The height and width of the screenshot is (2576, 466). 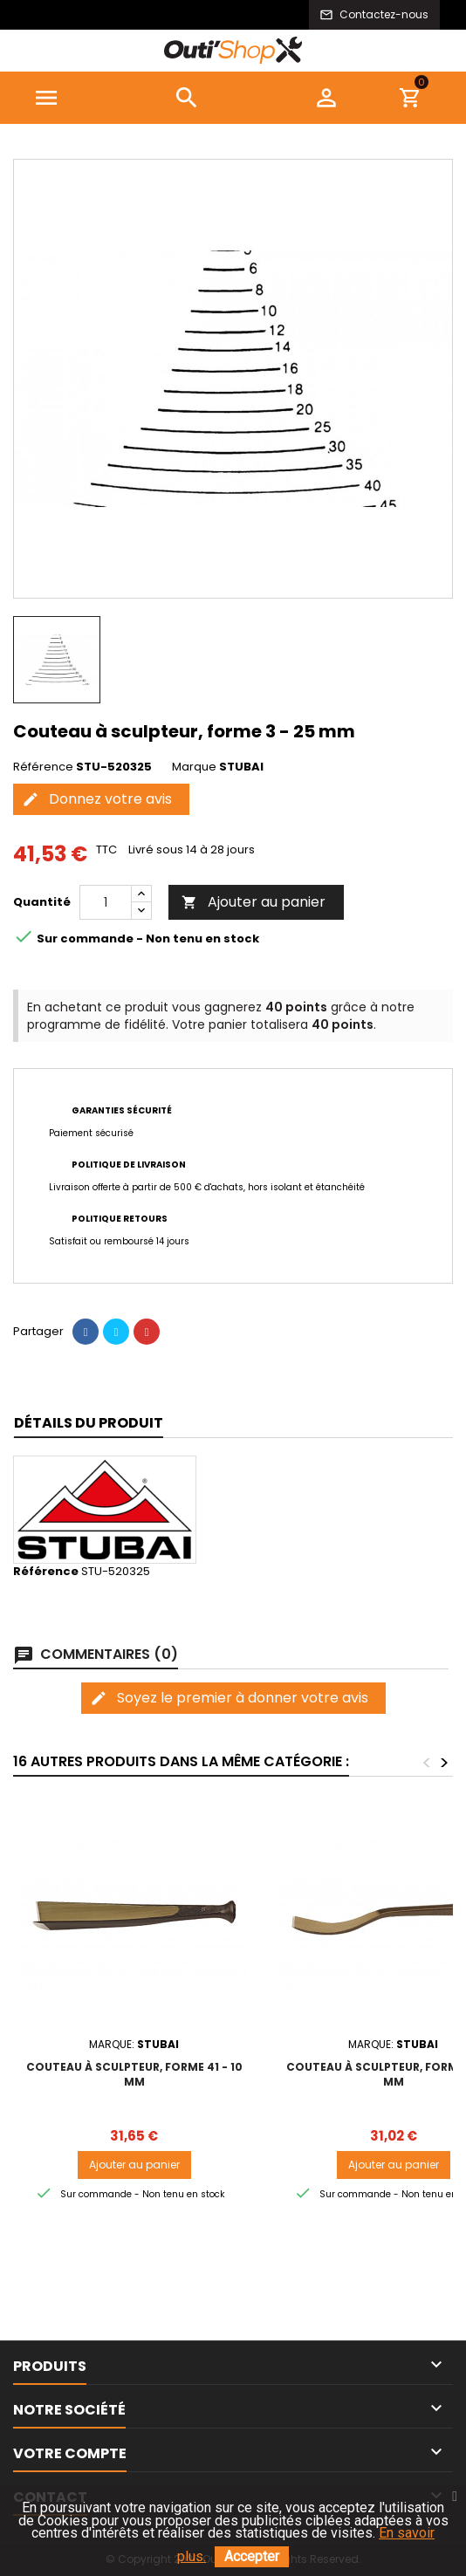 What do you see at coordinates (88, 1423) in the screenshot?
I see `Détails du produit` at bounding box center [88, 1423].